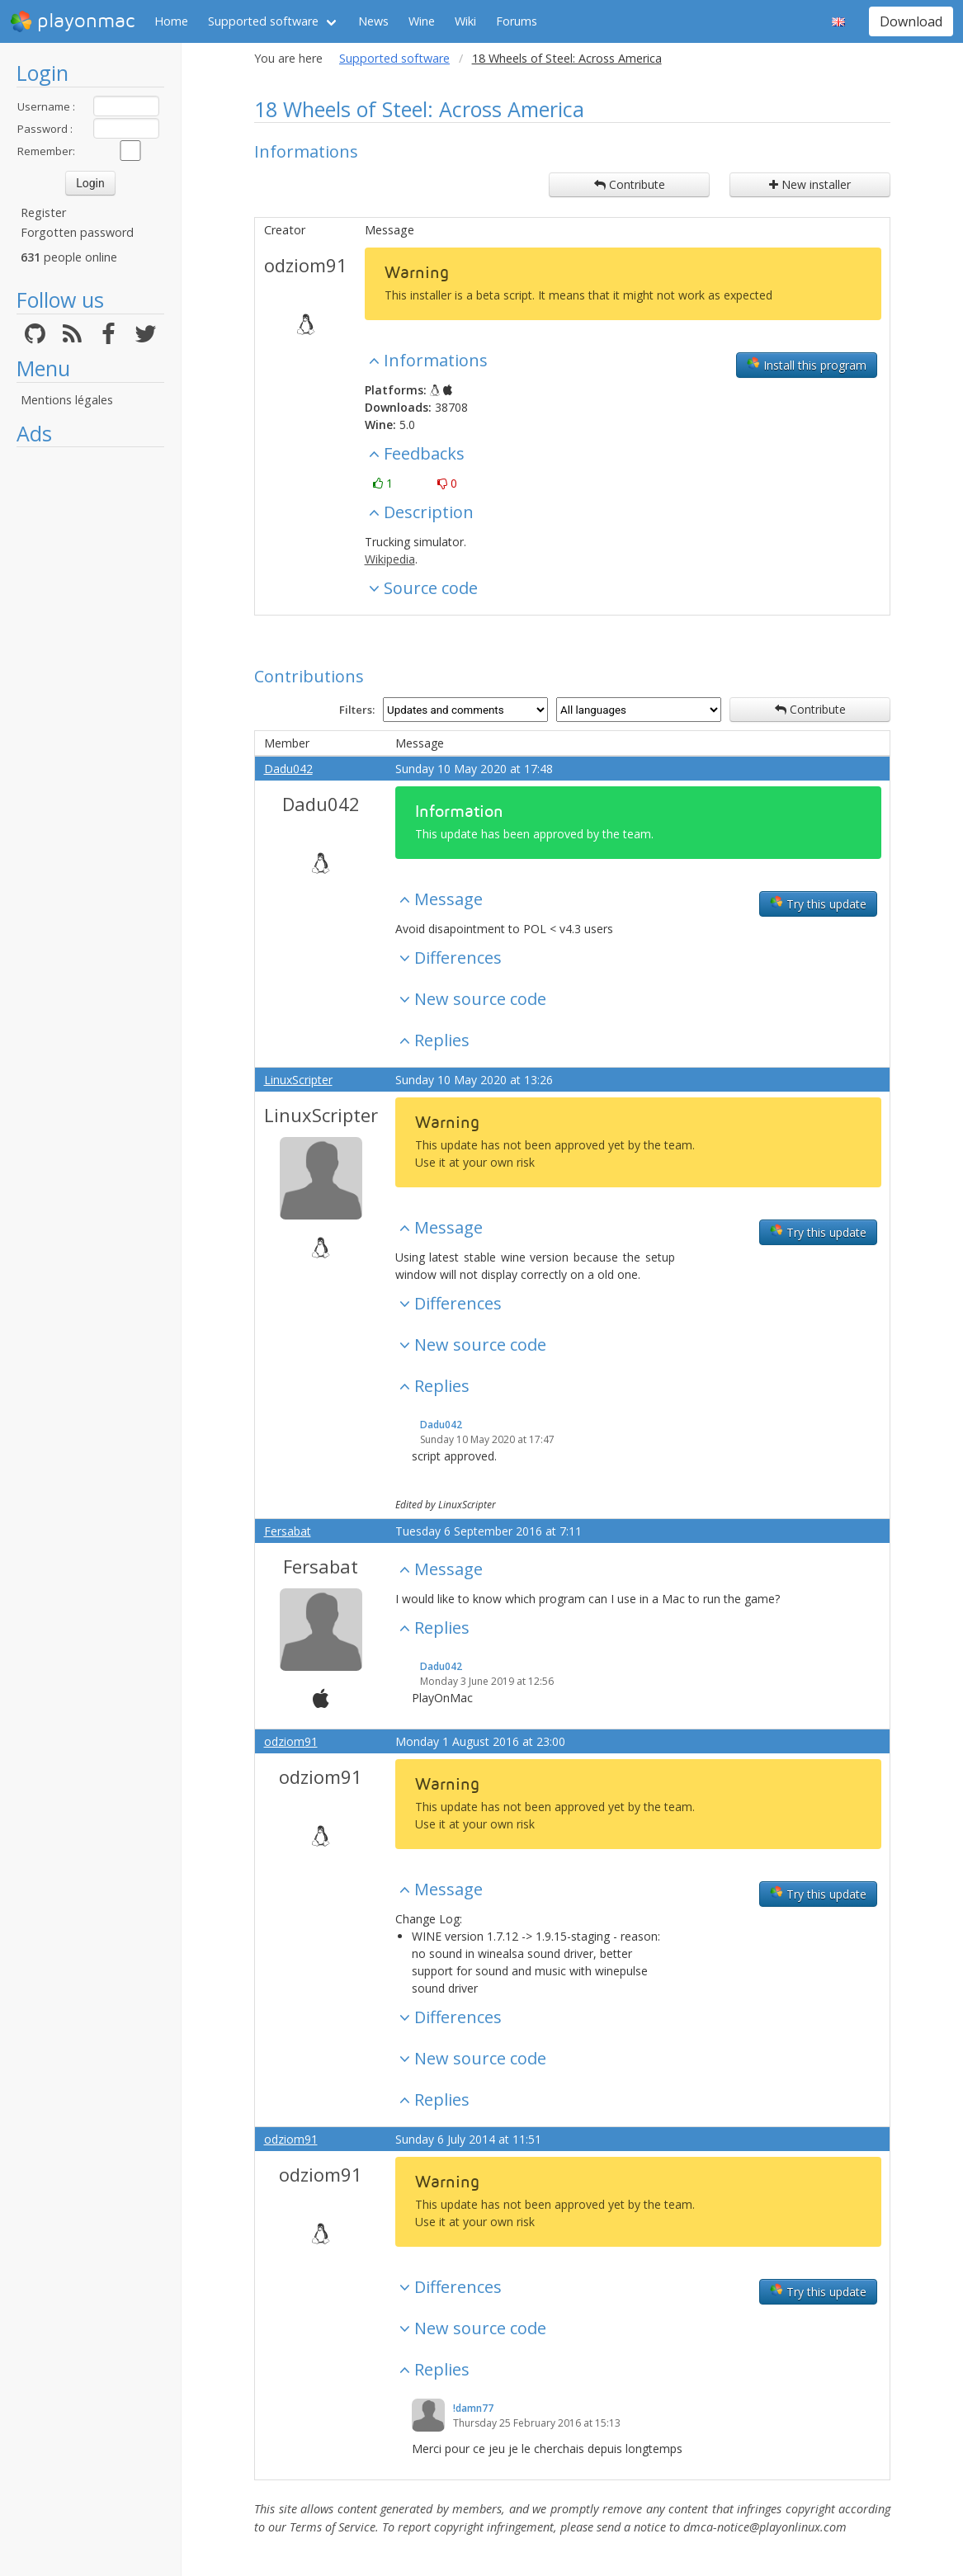 This screenshot has height=2576, width=963. Describe the element at coordinates (373, 21) in the screenshot. I see `News` at that location.